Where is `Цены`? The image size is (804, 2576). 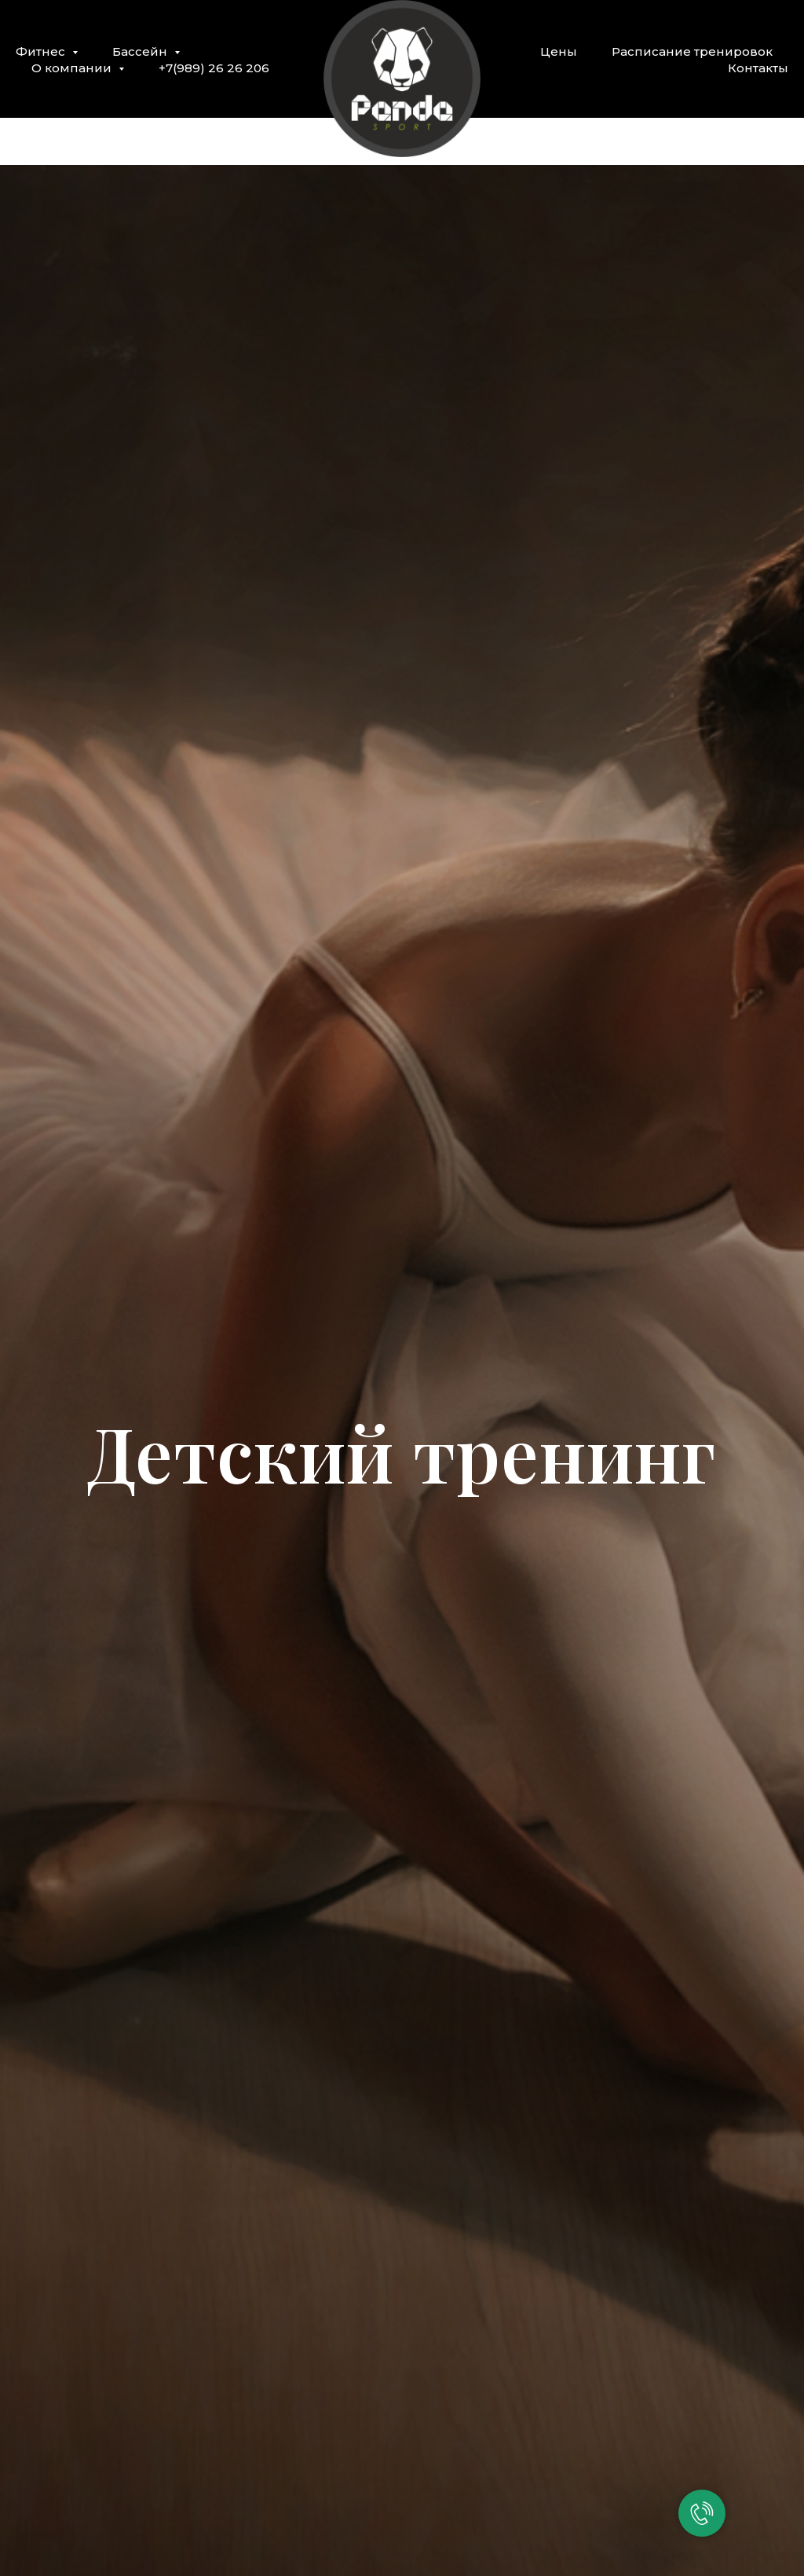
Цены is located at coordinates (558, 51).